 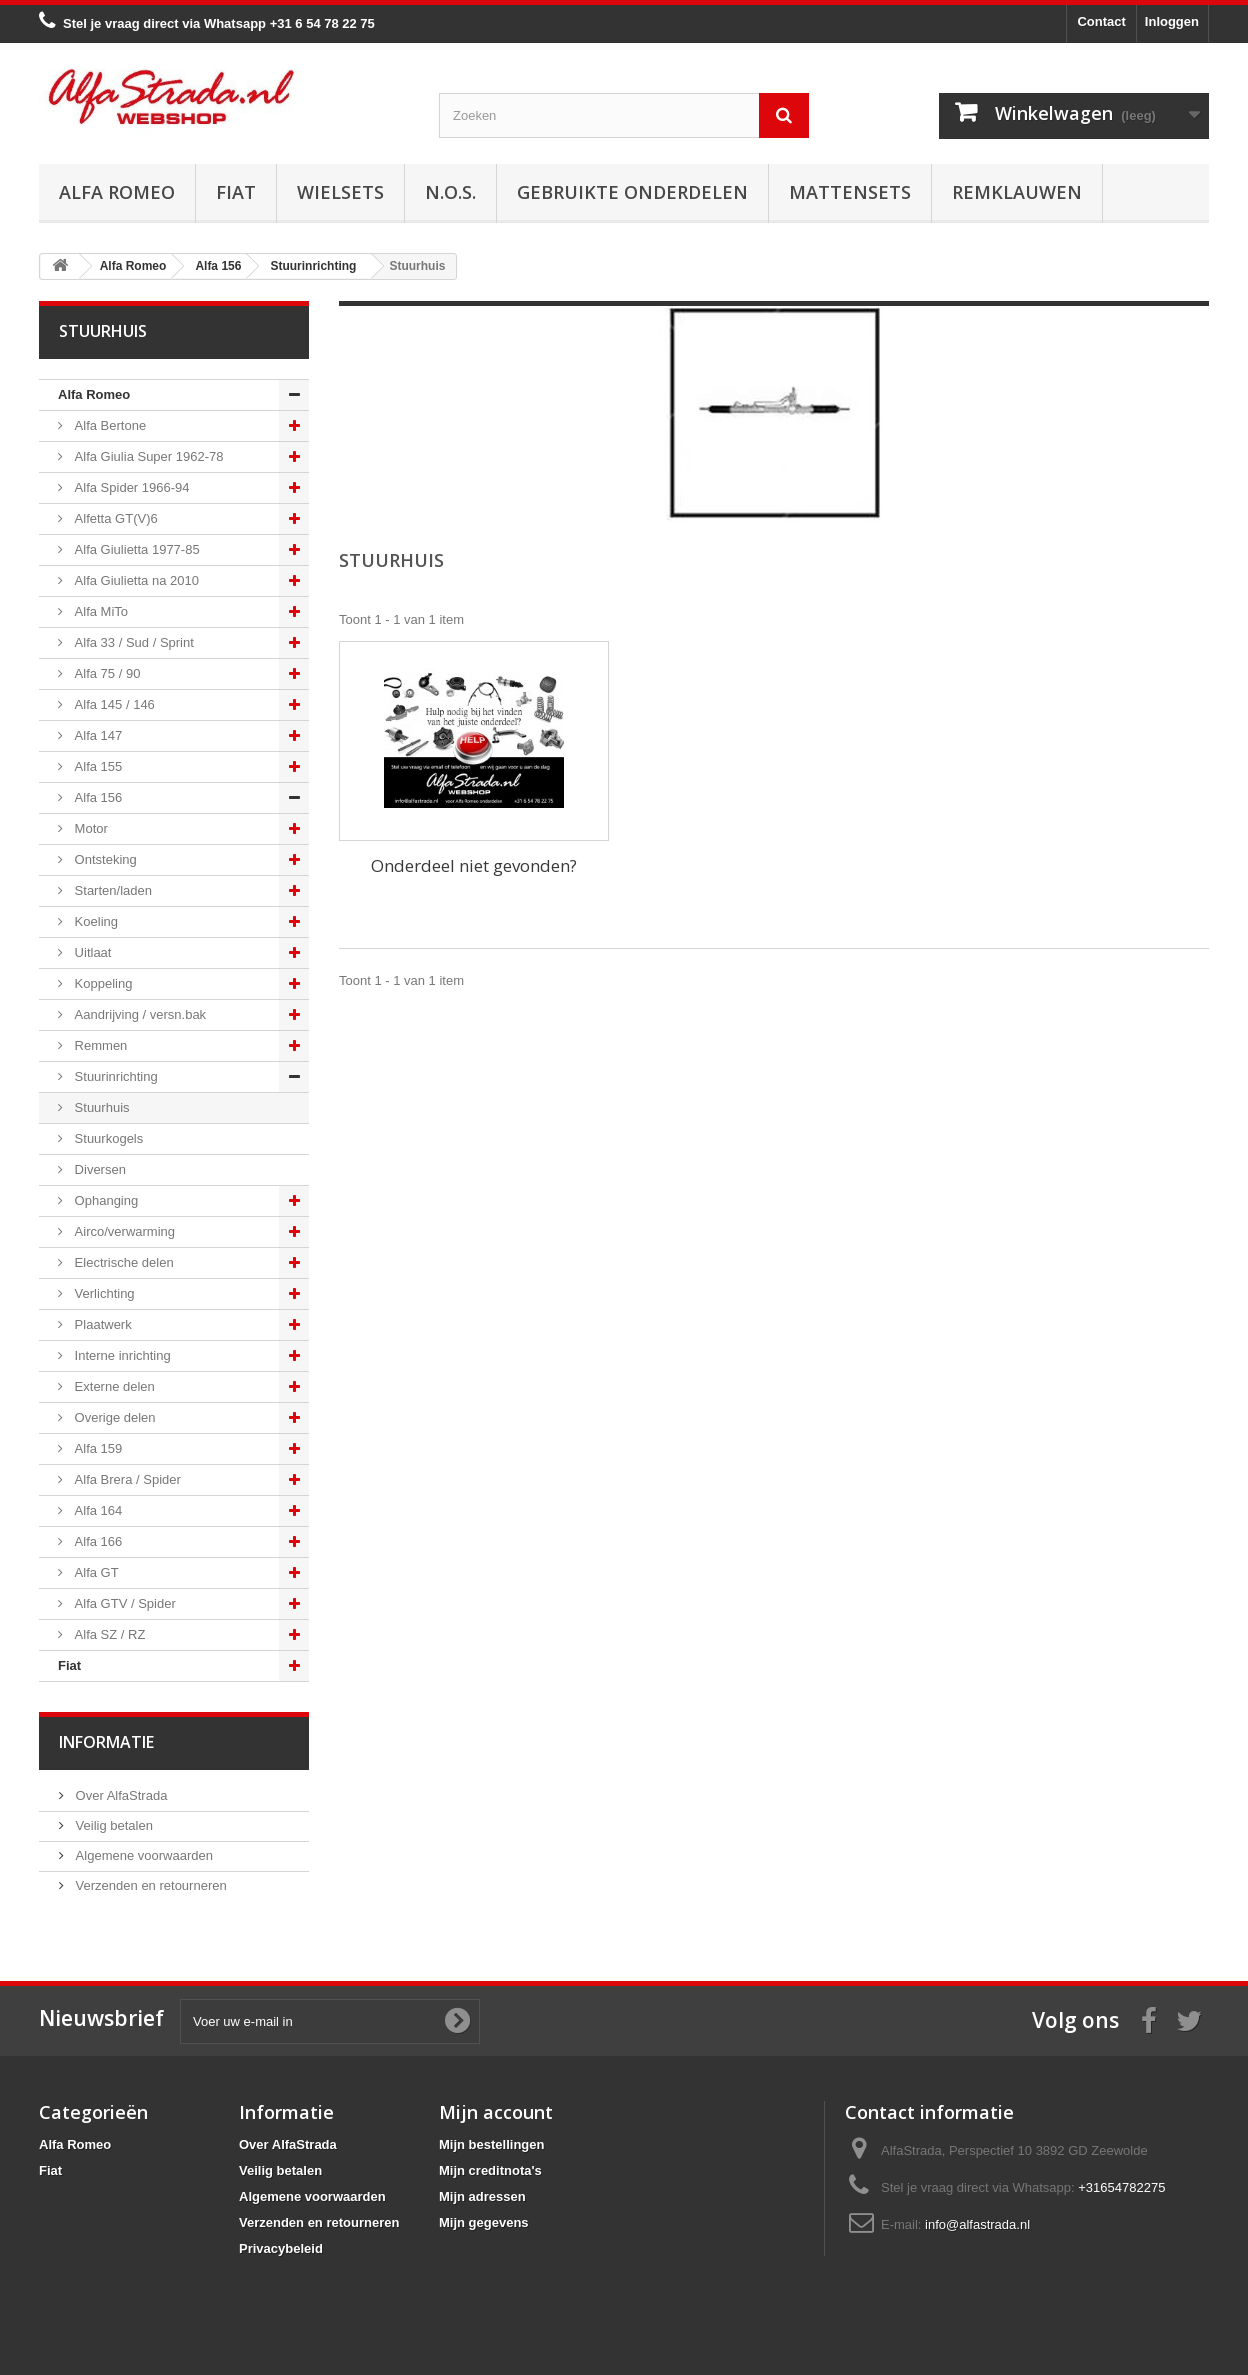 I want to click on Alfa Brera / Spider, so click(x=126, y=1479).